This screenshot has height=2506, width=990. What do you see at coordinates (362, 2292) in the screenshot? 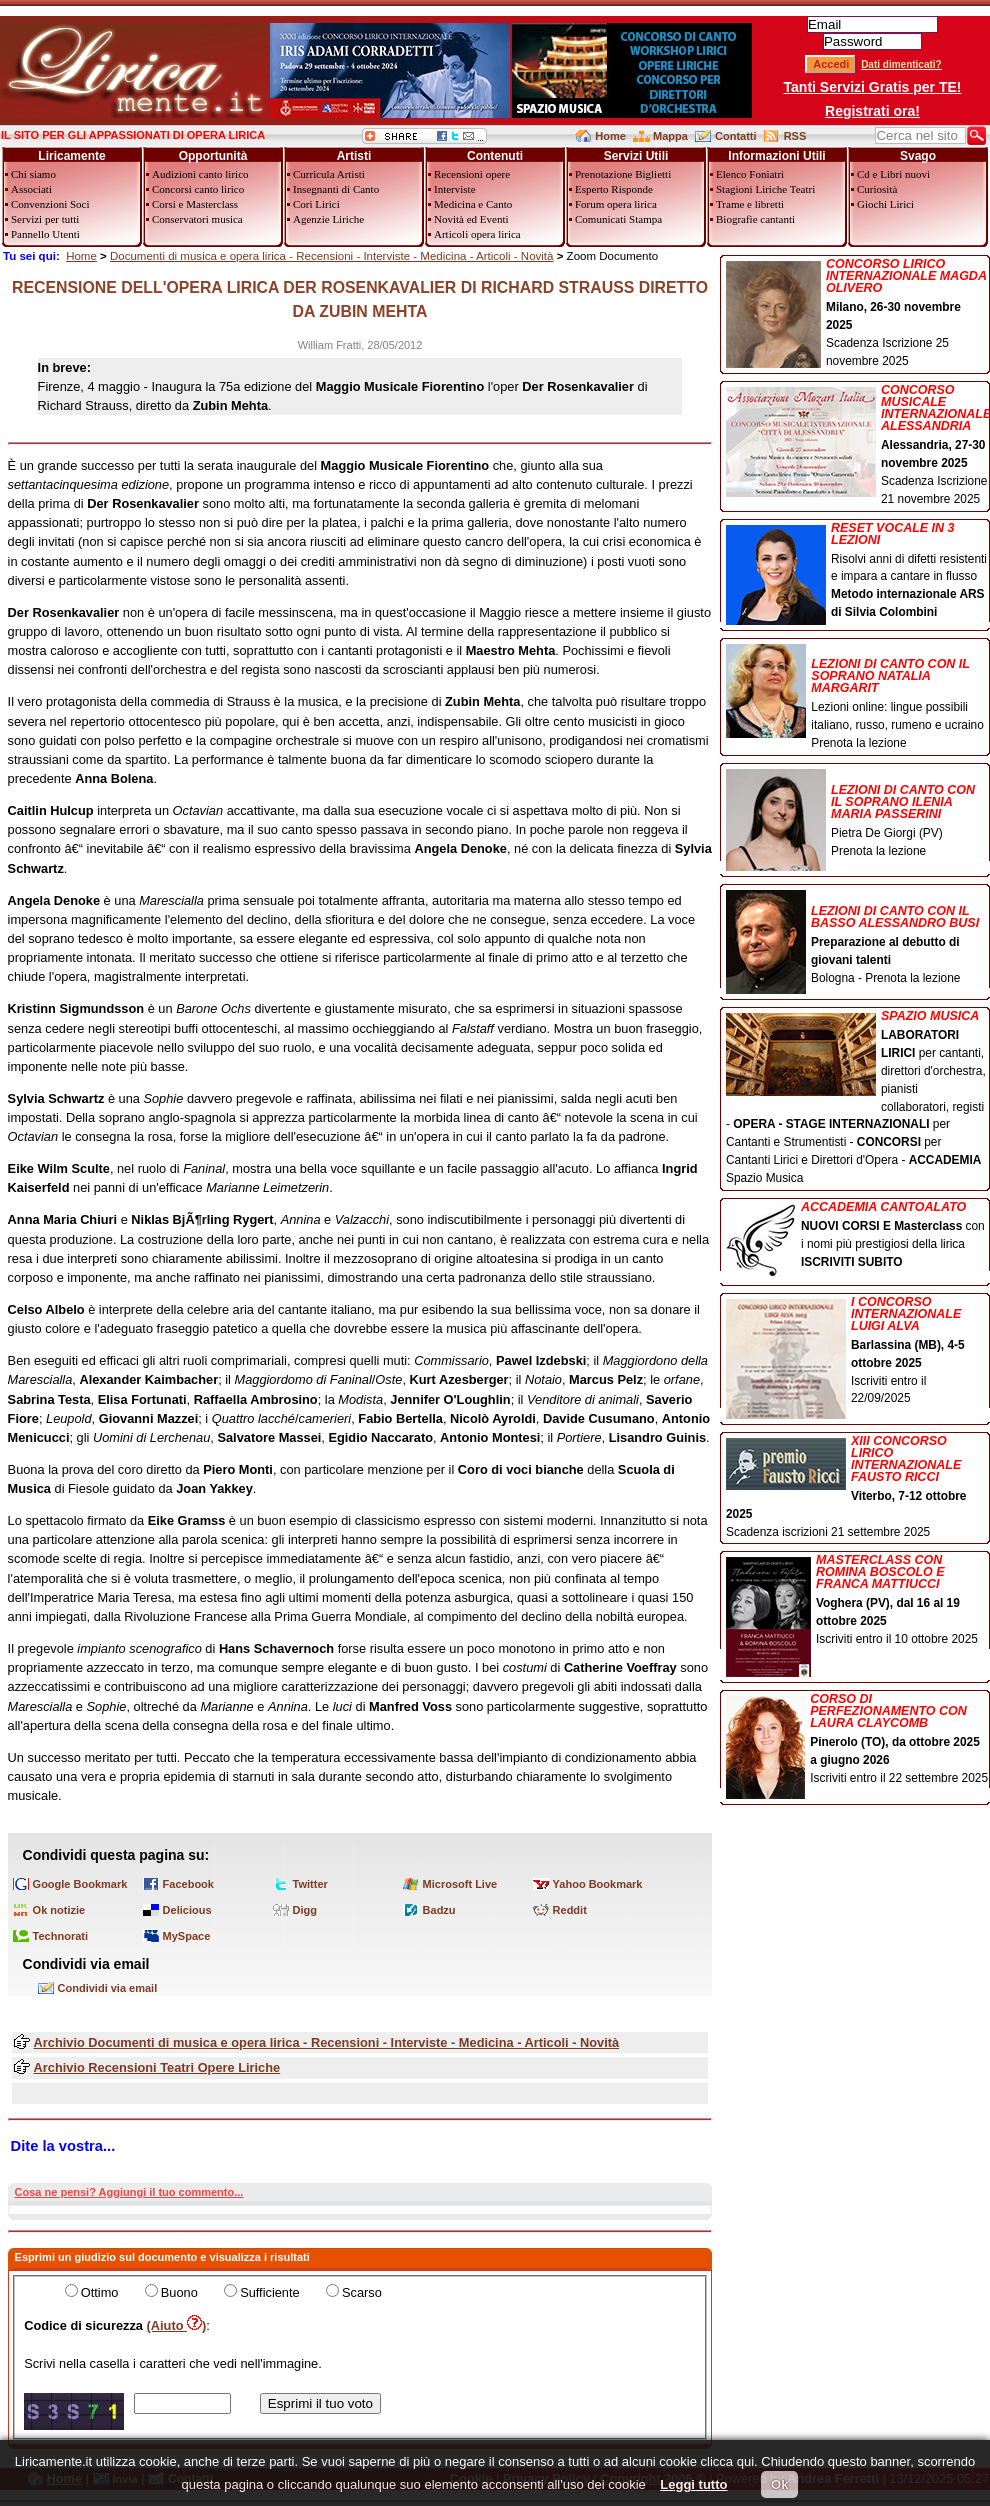
I see `Scarso` at bounding box center [362, 2292].